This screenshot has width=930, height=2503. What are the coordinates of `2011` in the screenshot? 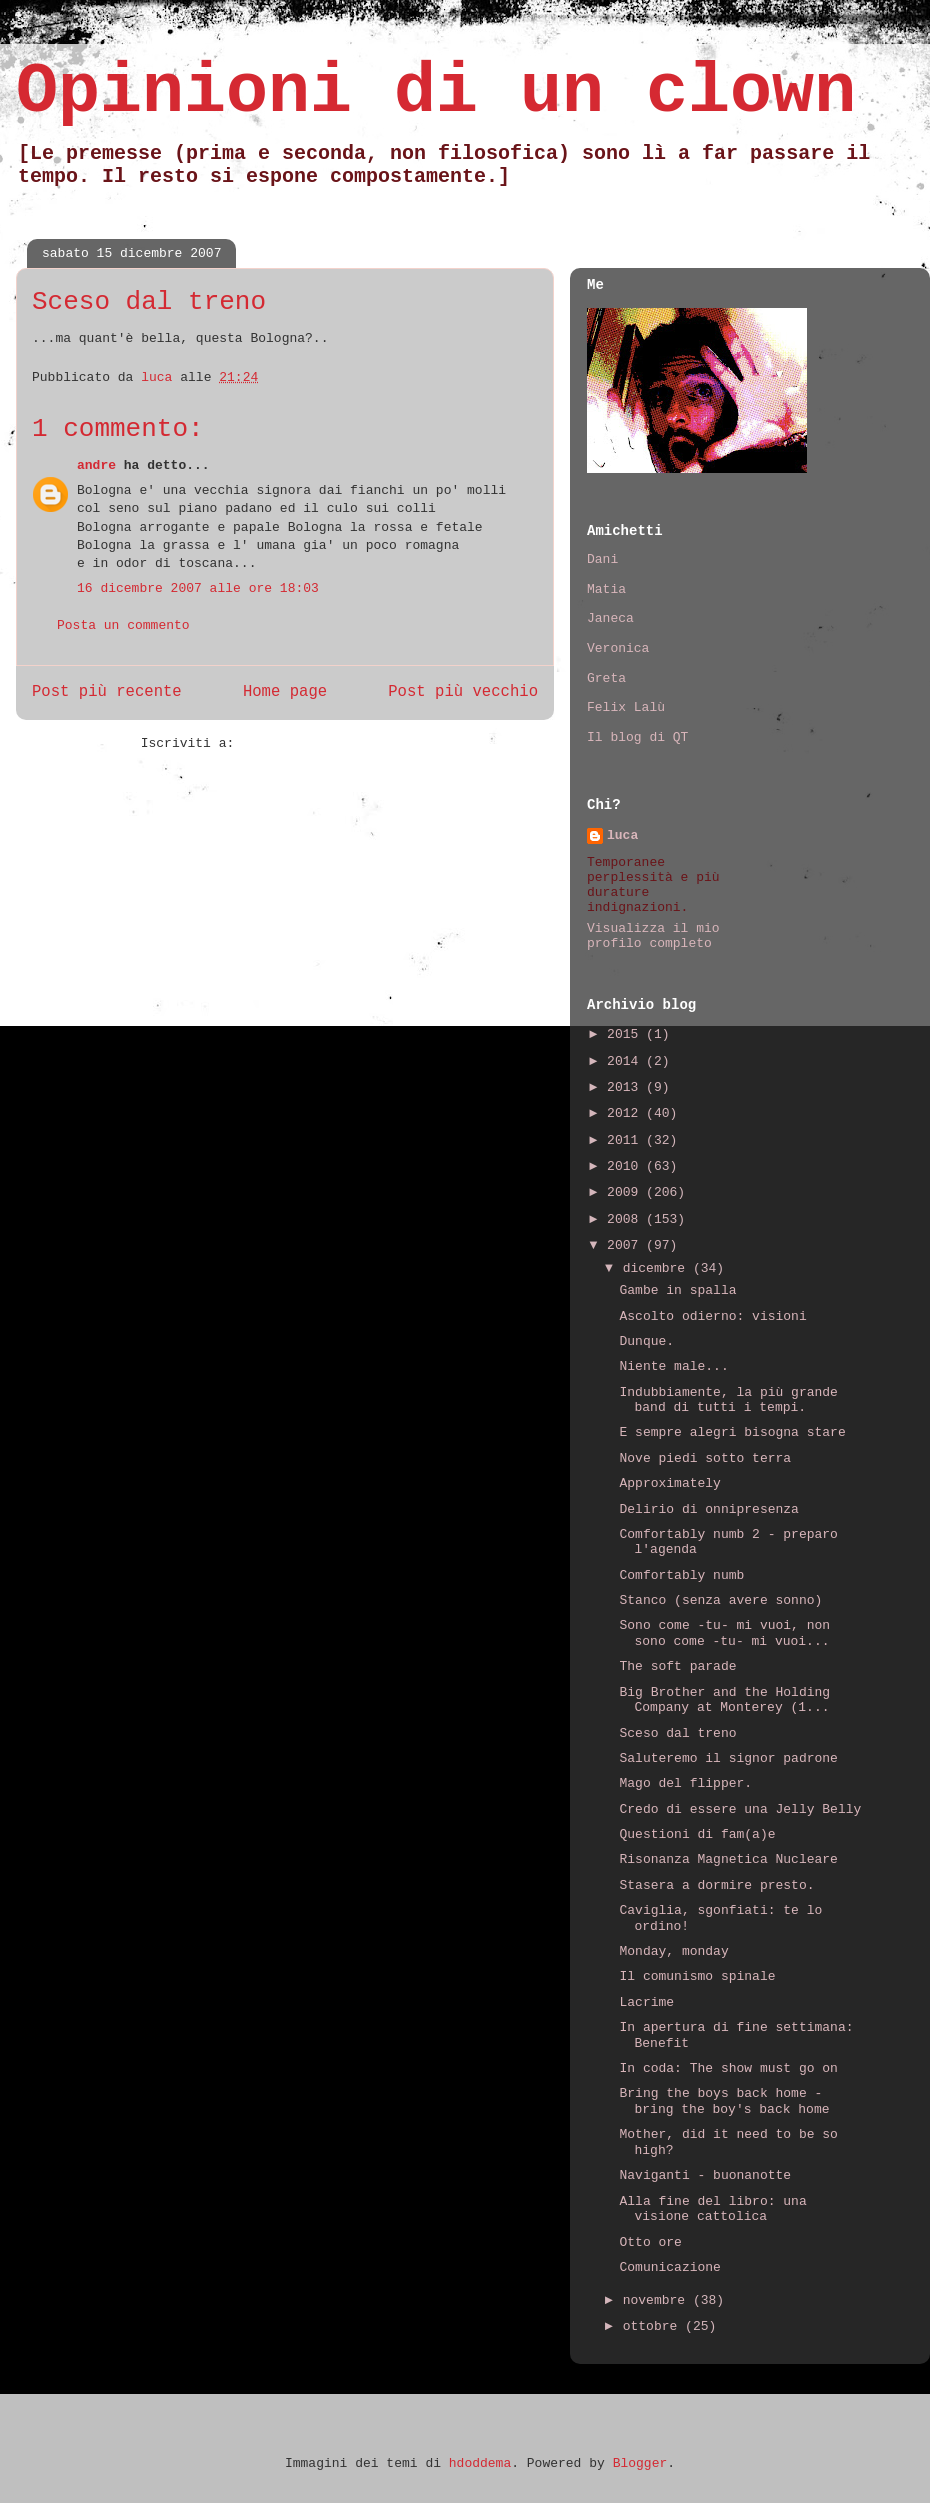 It's located at (626, 1140).